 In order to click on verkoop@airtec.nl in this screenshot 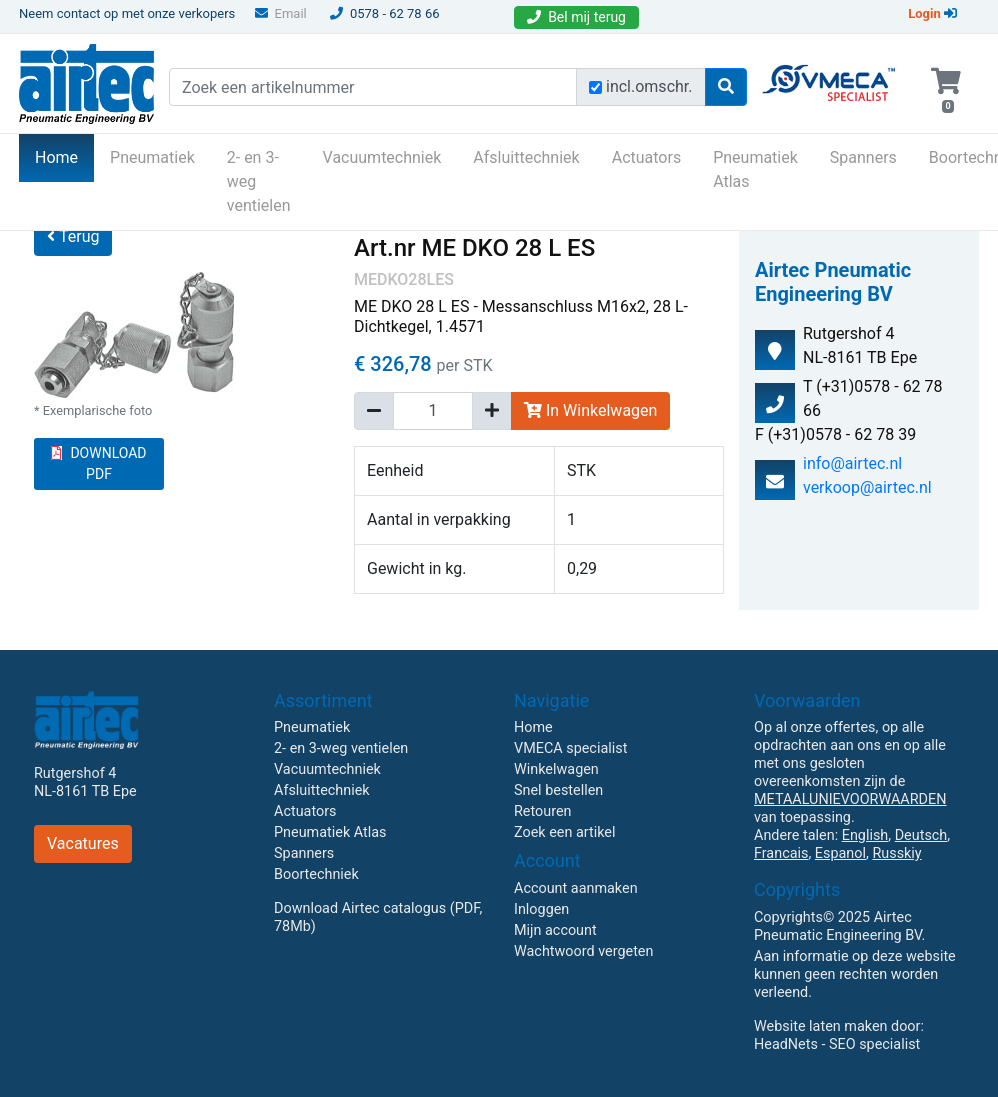, I will do `click(867, 487)`.